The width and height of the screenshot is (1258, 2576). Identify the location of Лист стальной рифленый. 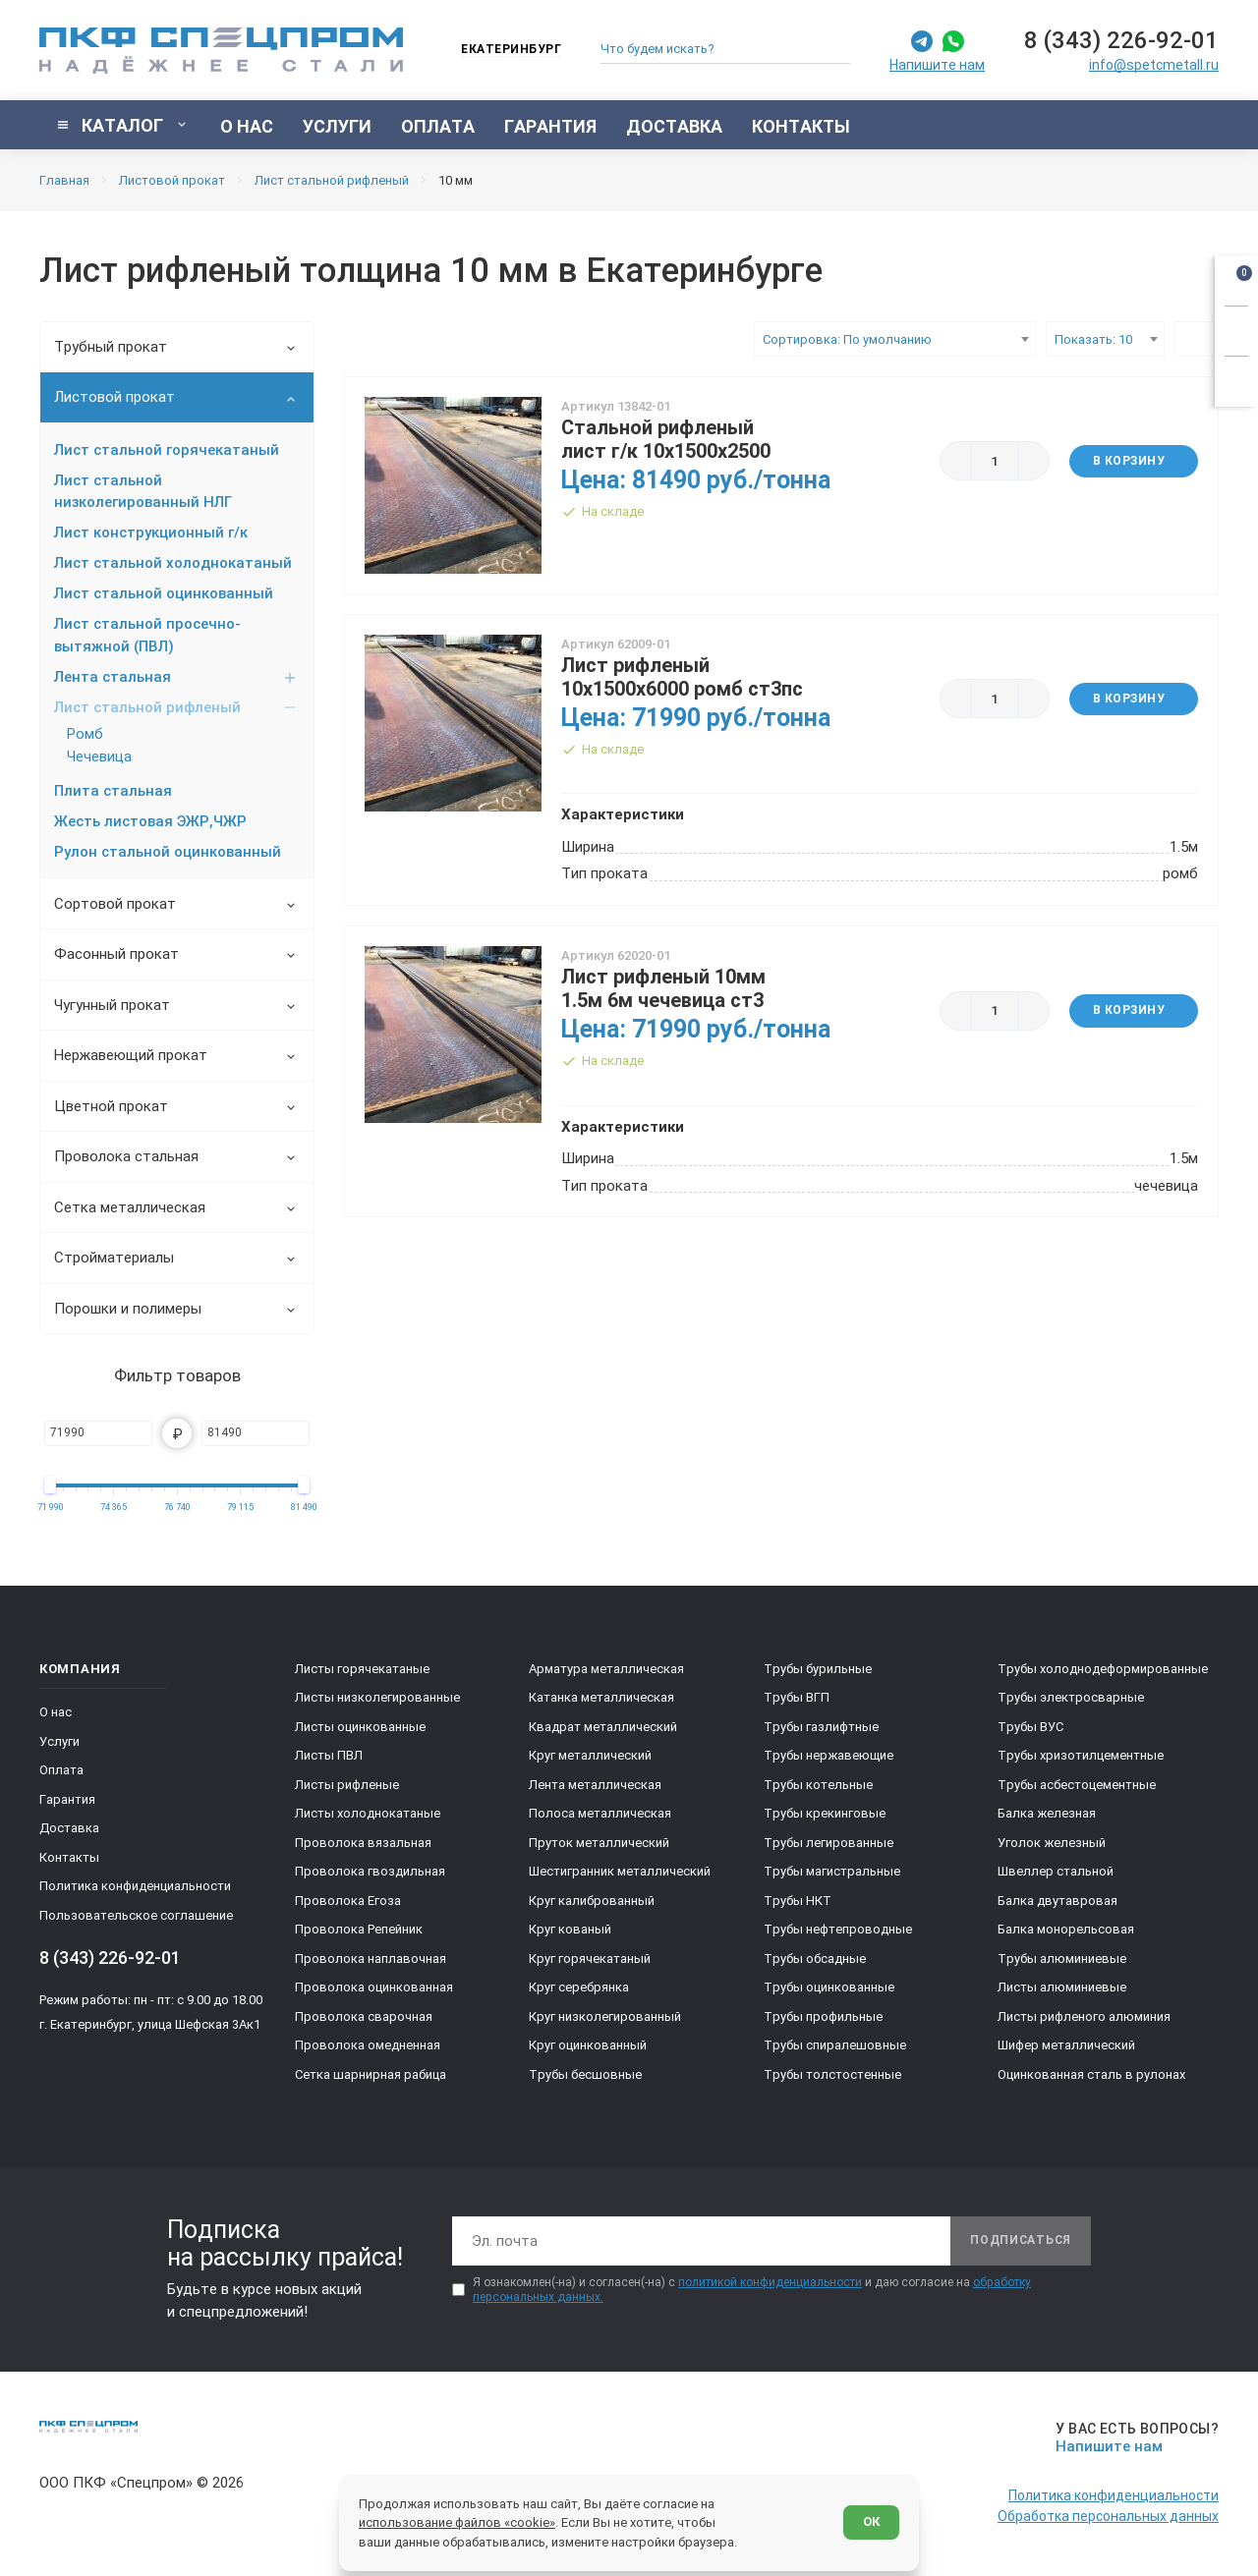
(176, 707).